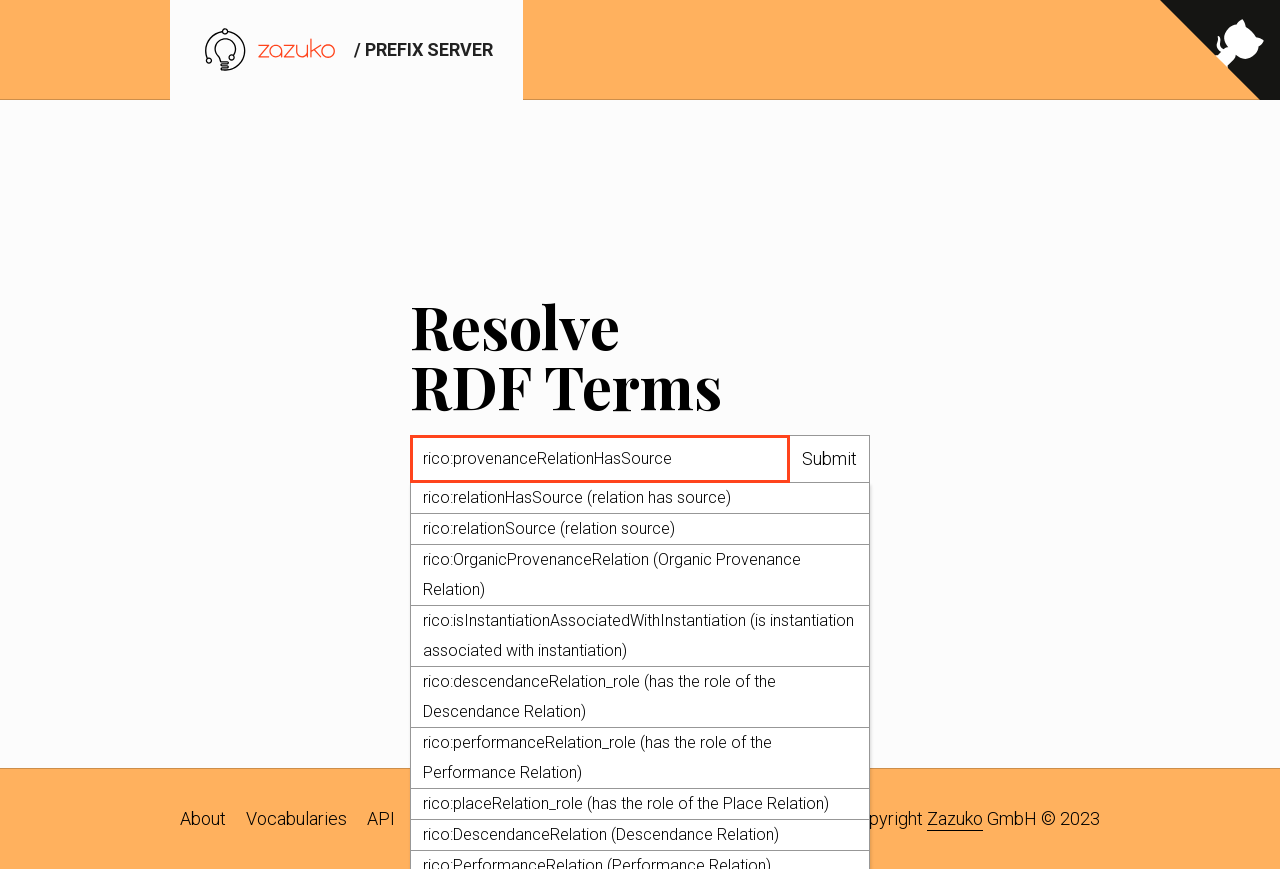 The width and height of the screenshot is (1280, 869). What do you see at coordinates (955, 818) in the screenshot?
I see `Zazuko` at bounding box center [955, 818].